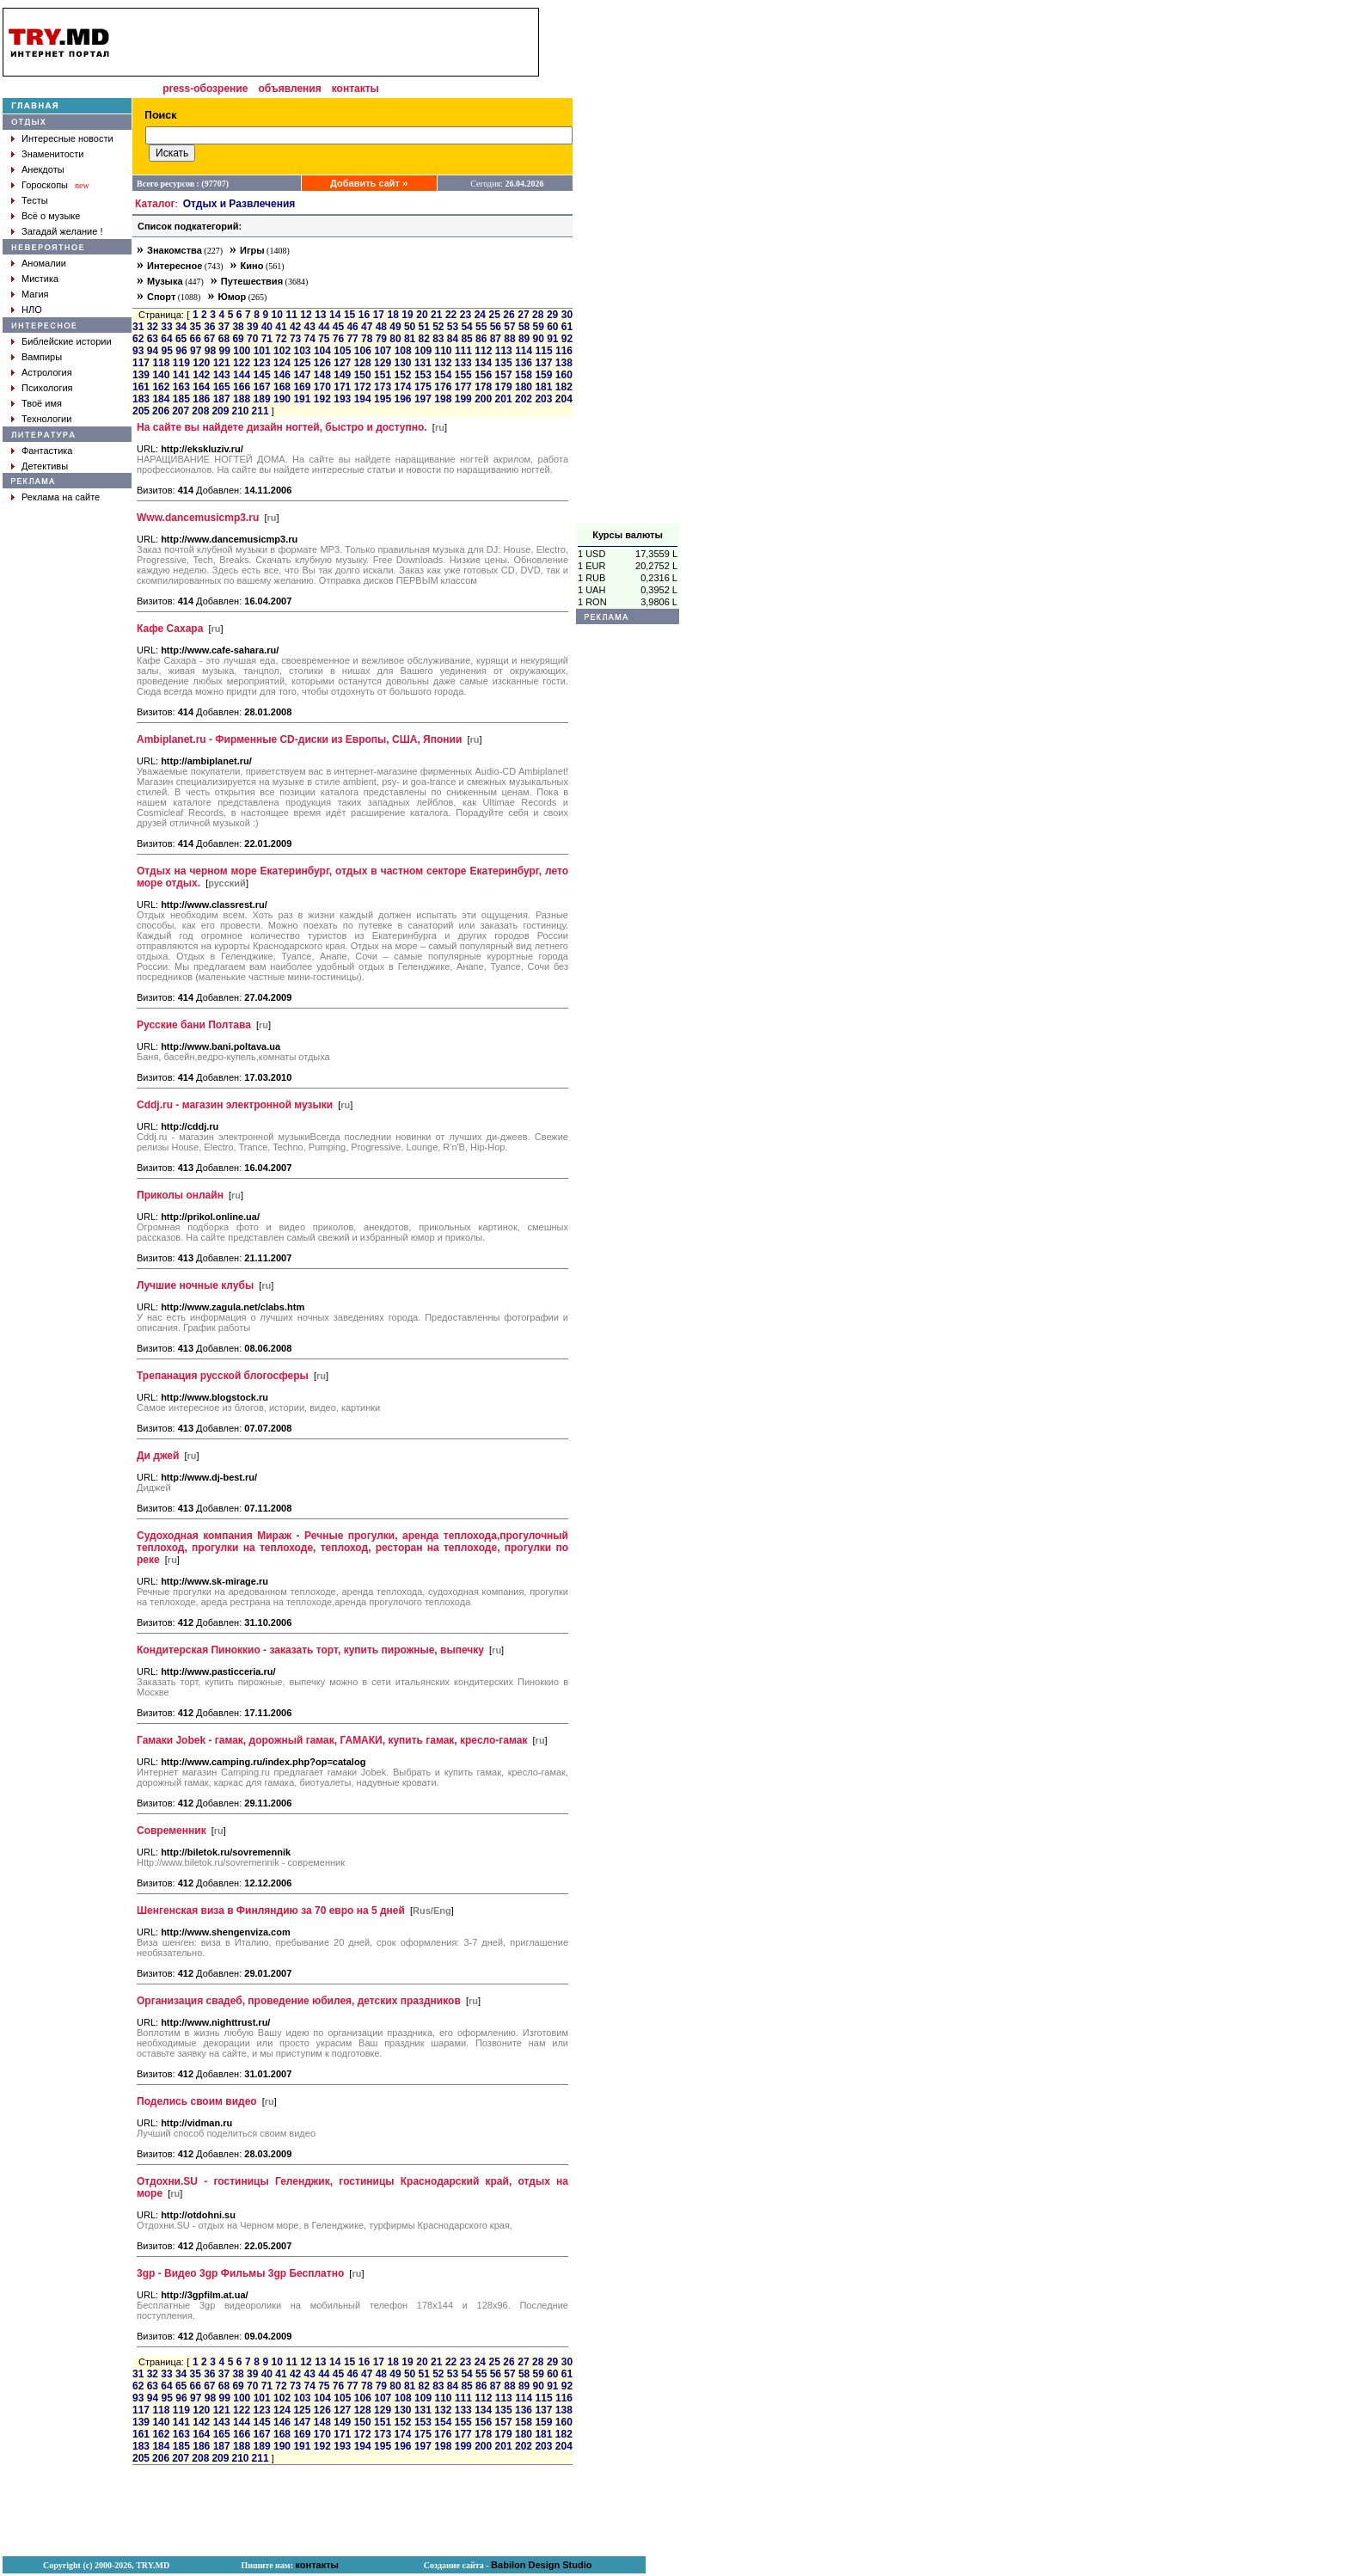 The height and width of the screenshot is (2576, 1348). I want to click on Www.dancemusicmp3.ru, so click(198, 518).